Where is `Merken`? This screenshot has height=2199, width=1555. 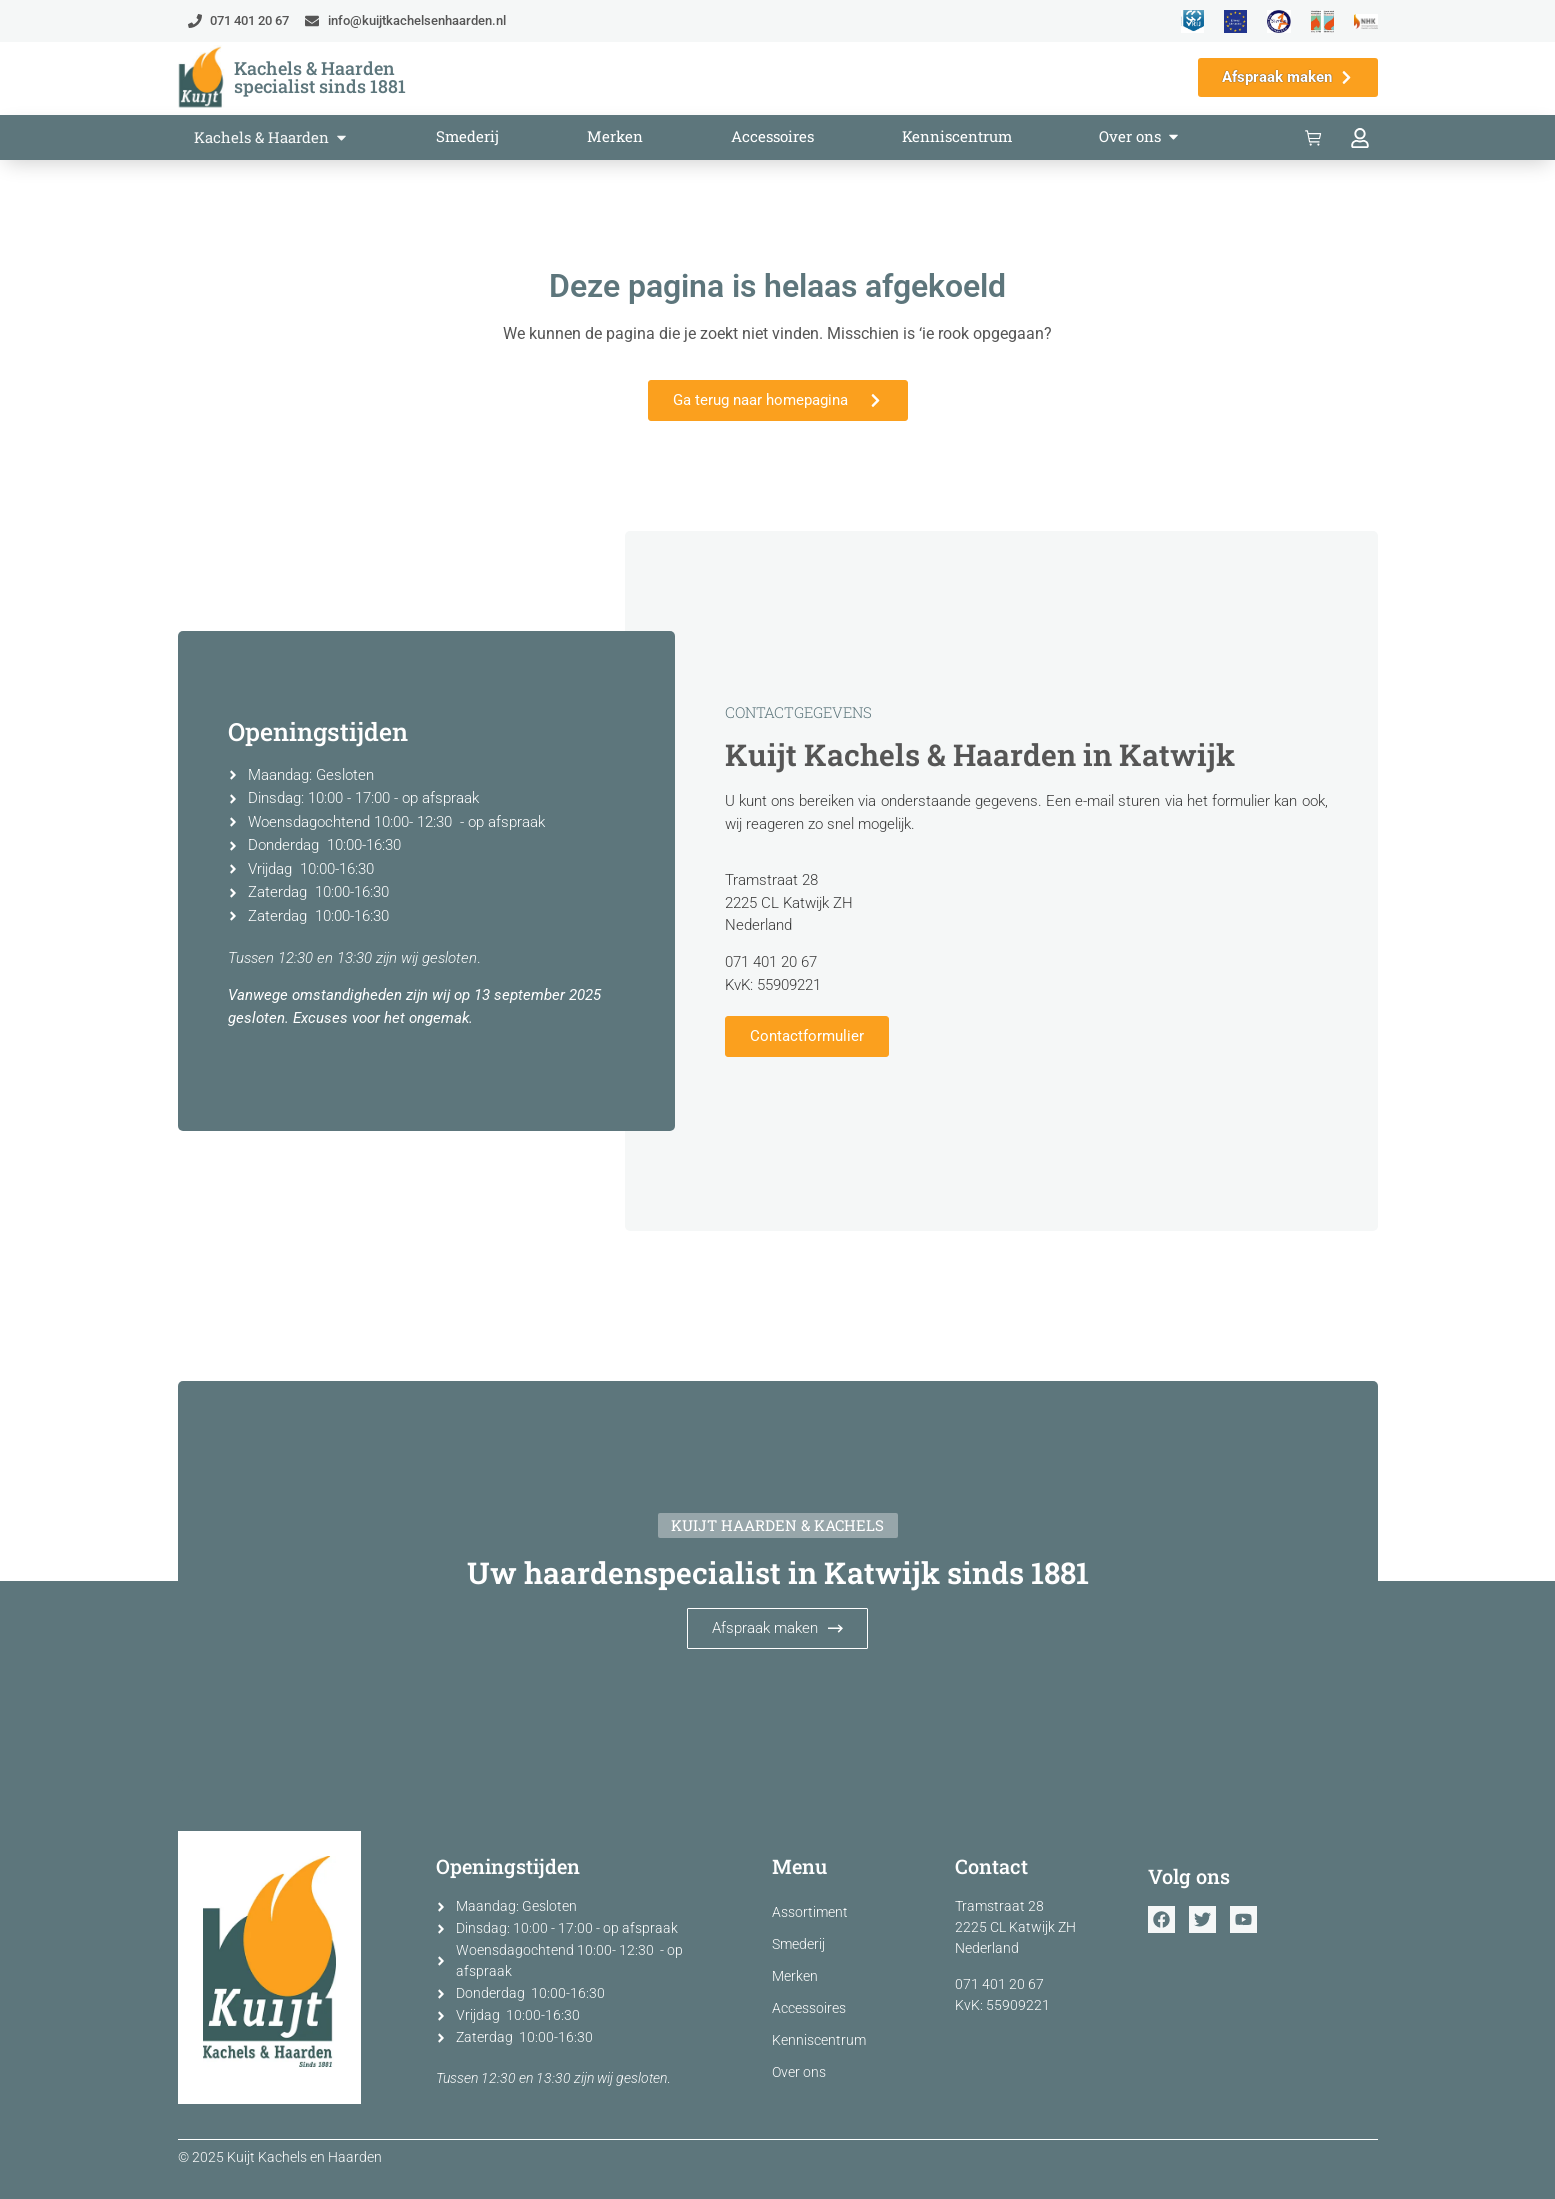 Merken is located at coordinates (795, 1976).